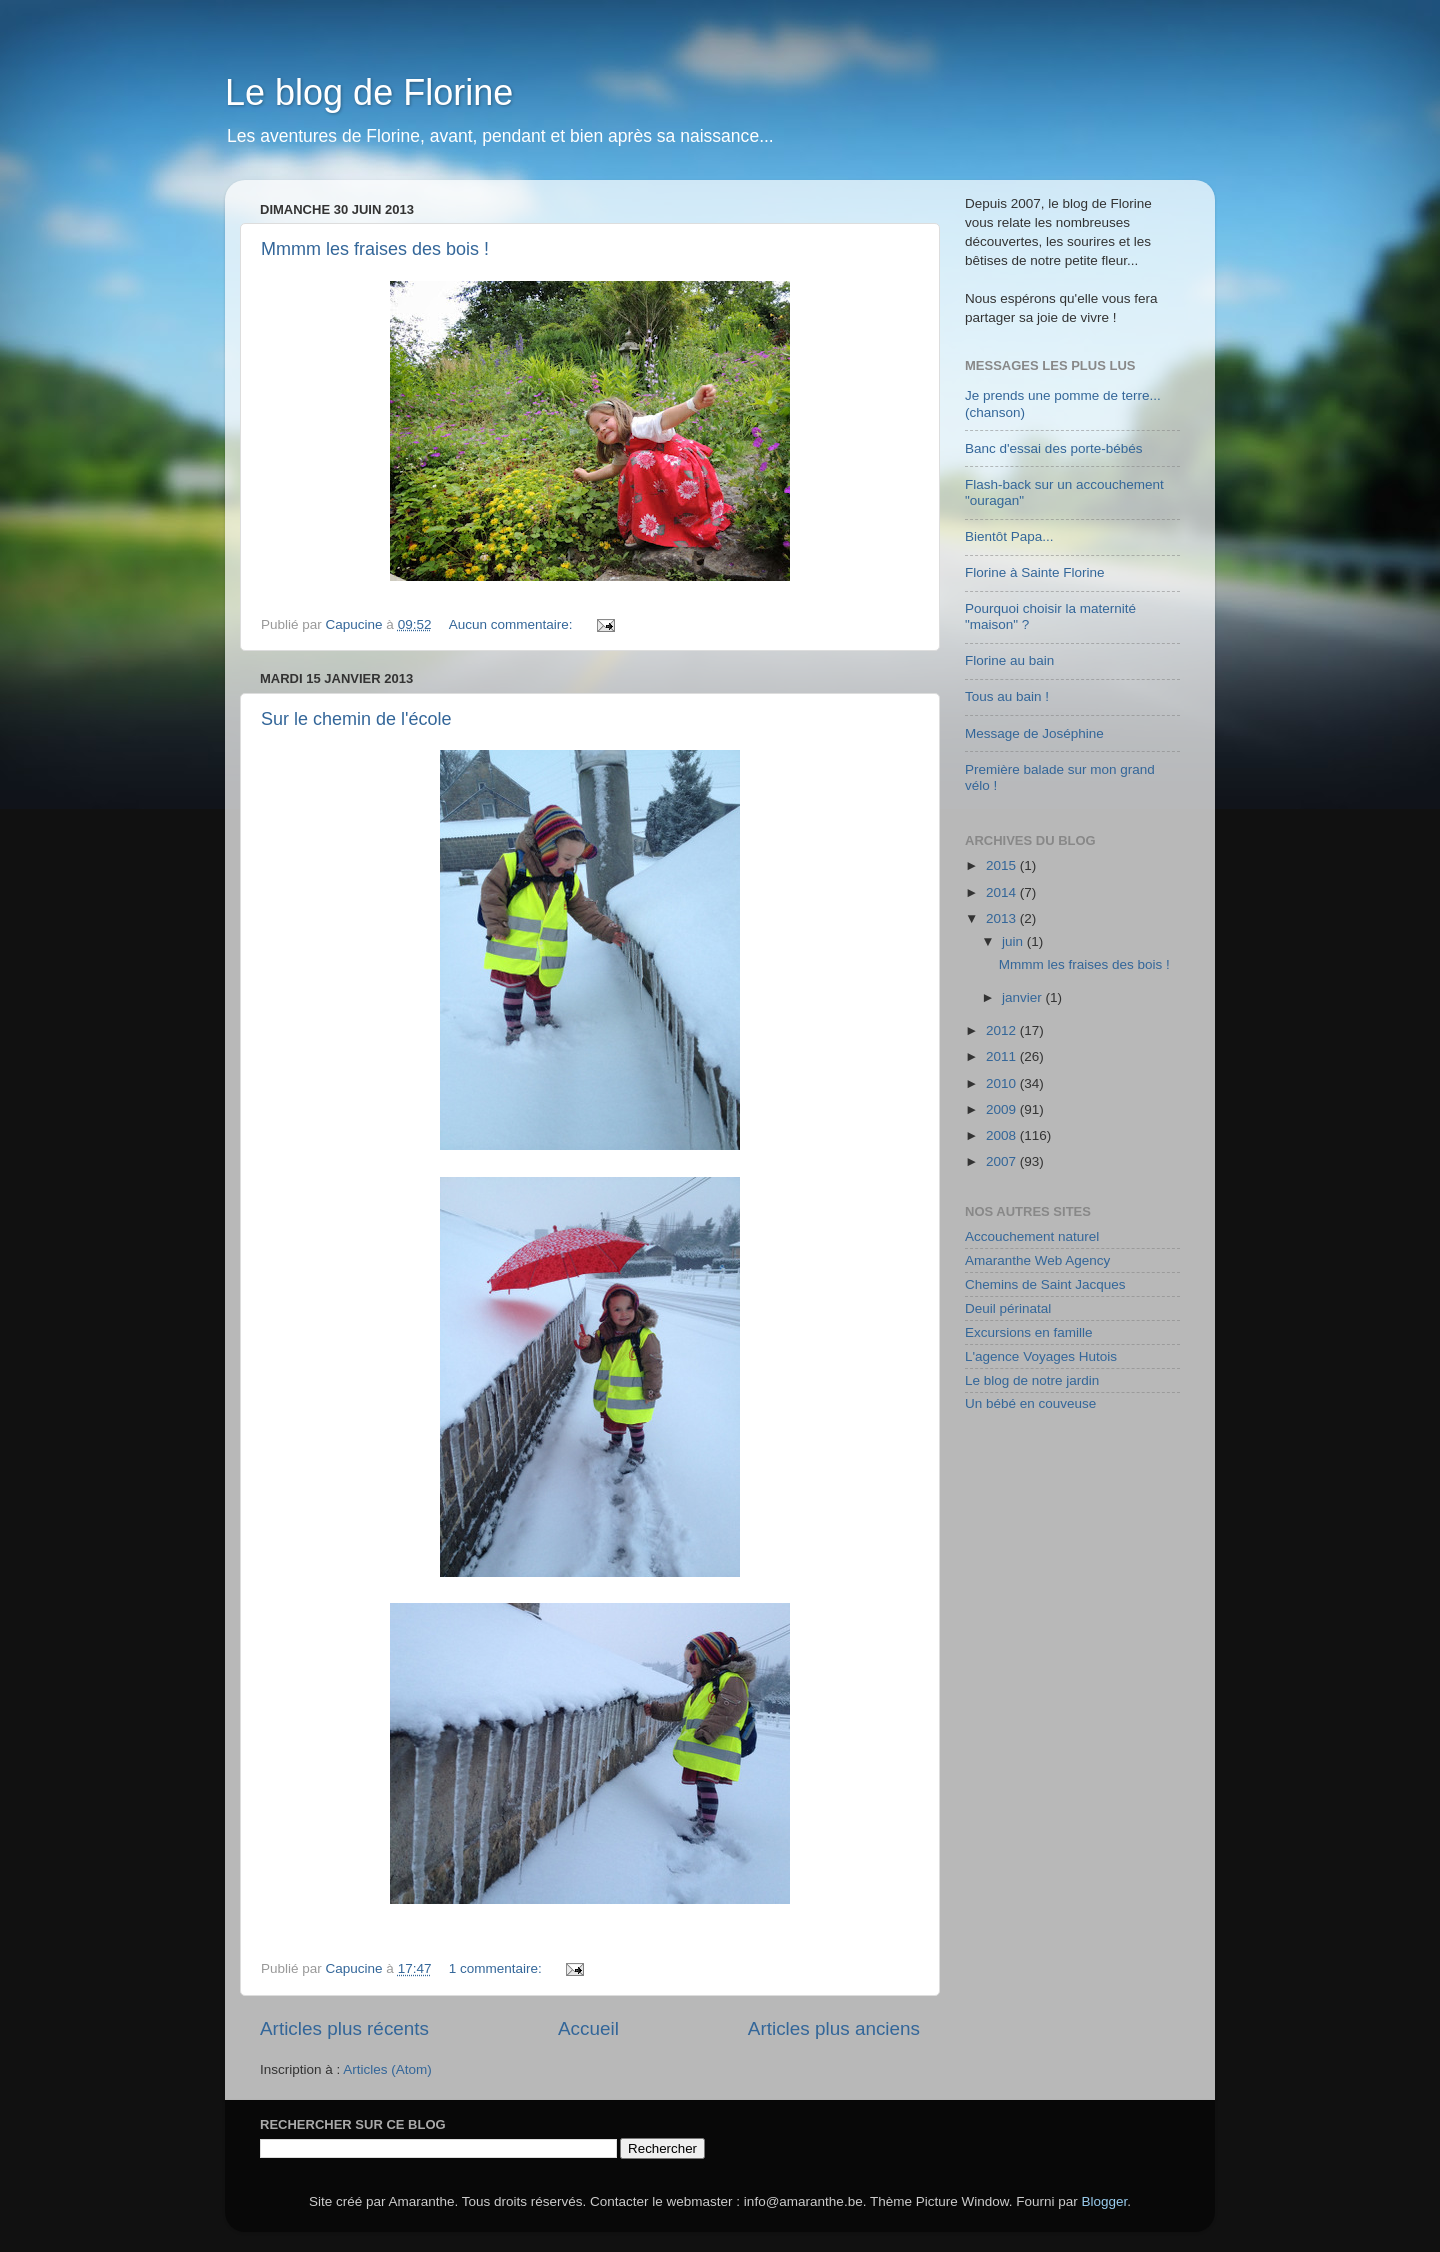  Describe the element at coordinates (1003, 892) in the screenshot. I see `2014` at that location.